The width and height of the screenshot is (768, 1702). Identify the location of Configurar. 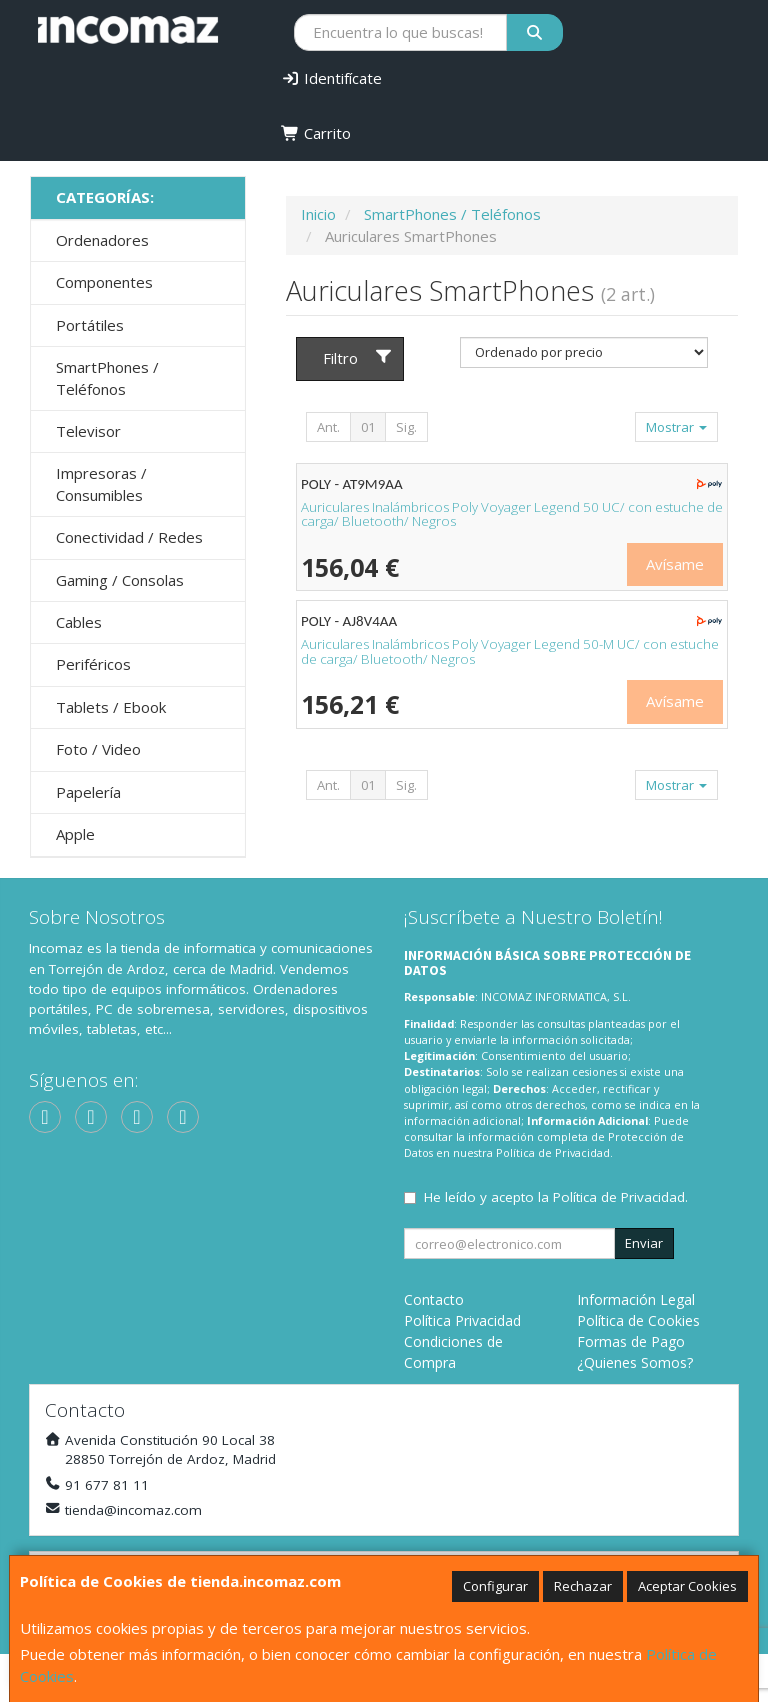
(495, 1586).